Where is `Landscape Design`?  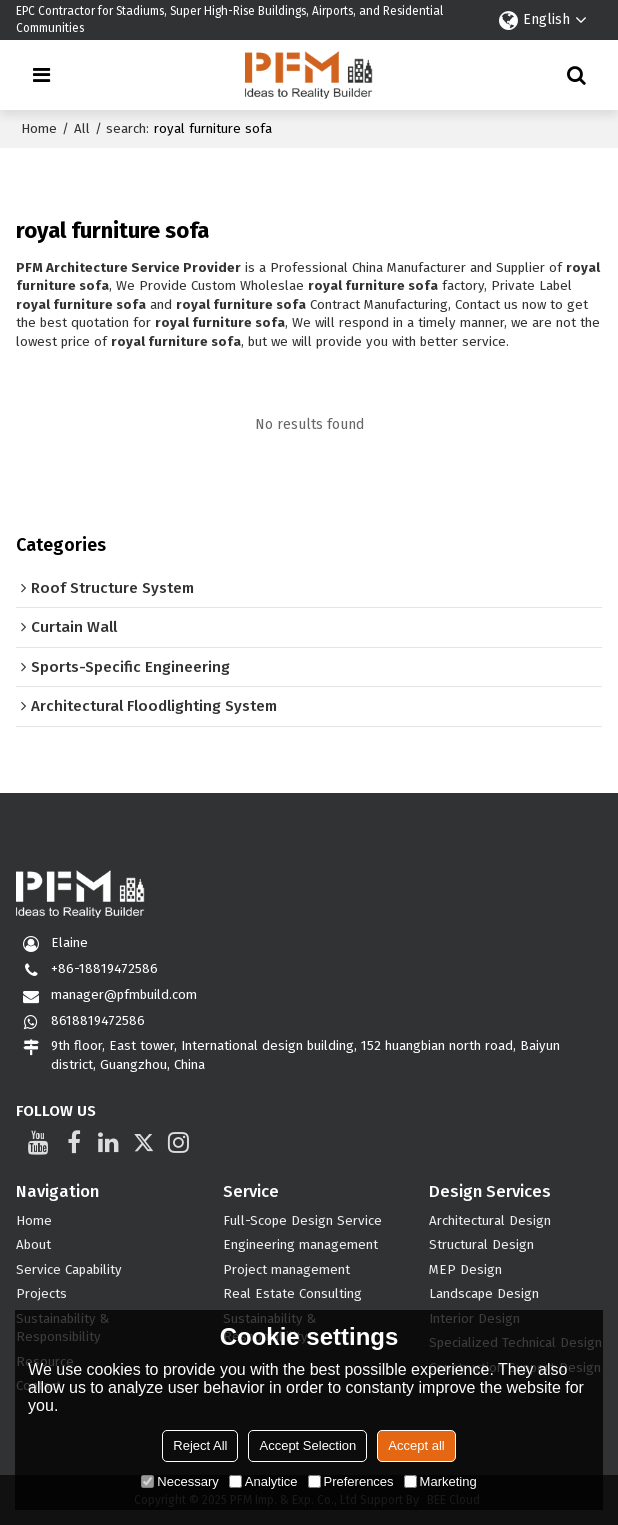
Landscape Design is located at coordinates (484, 1294).